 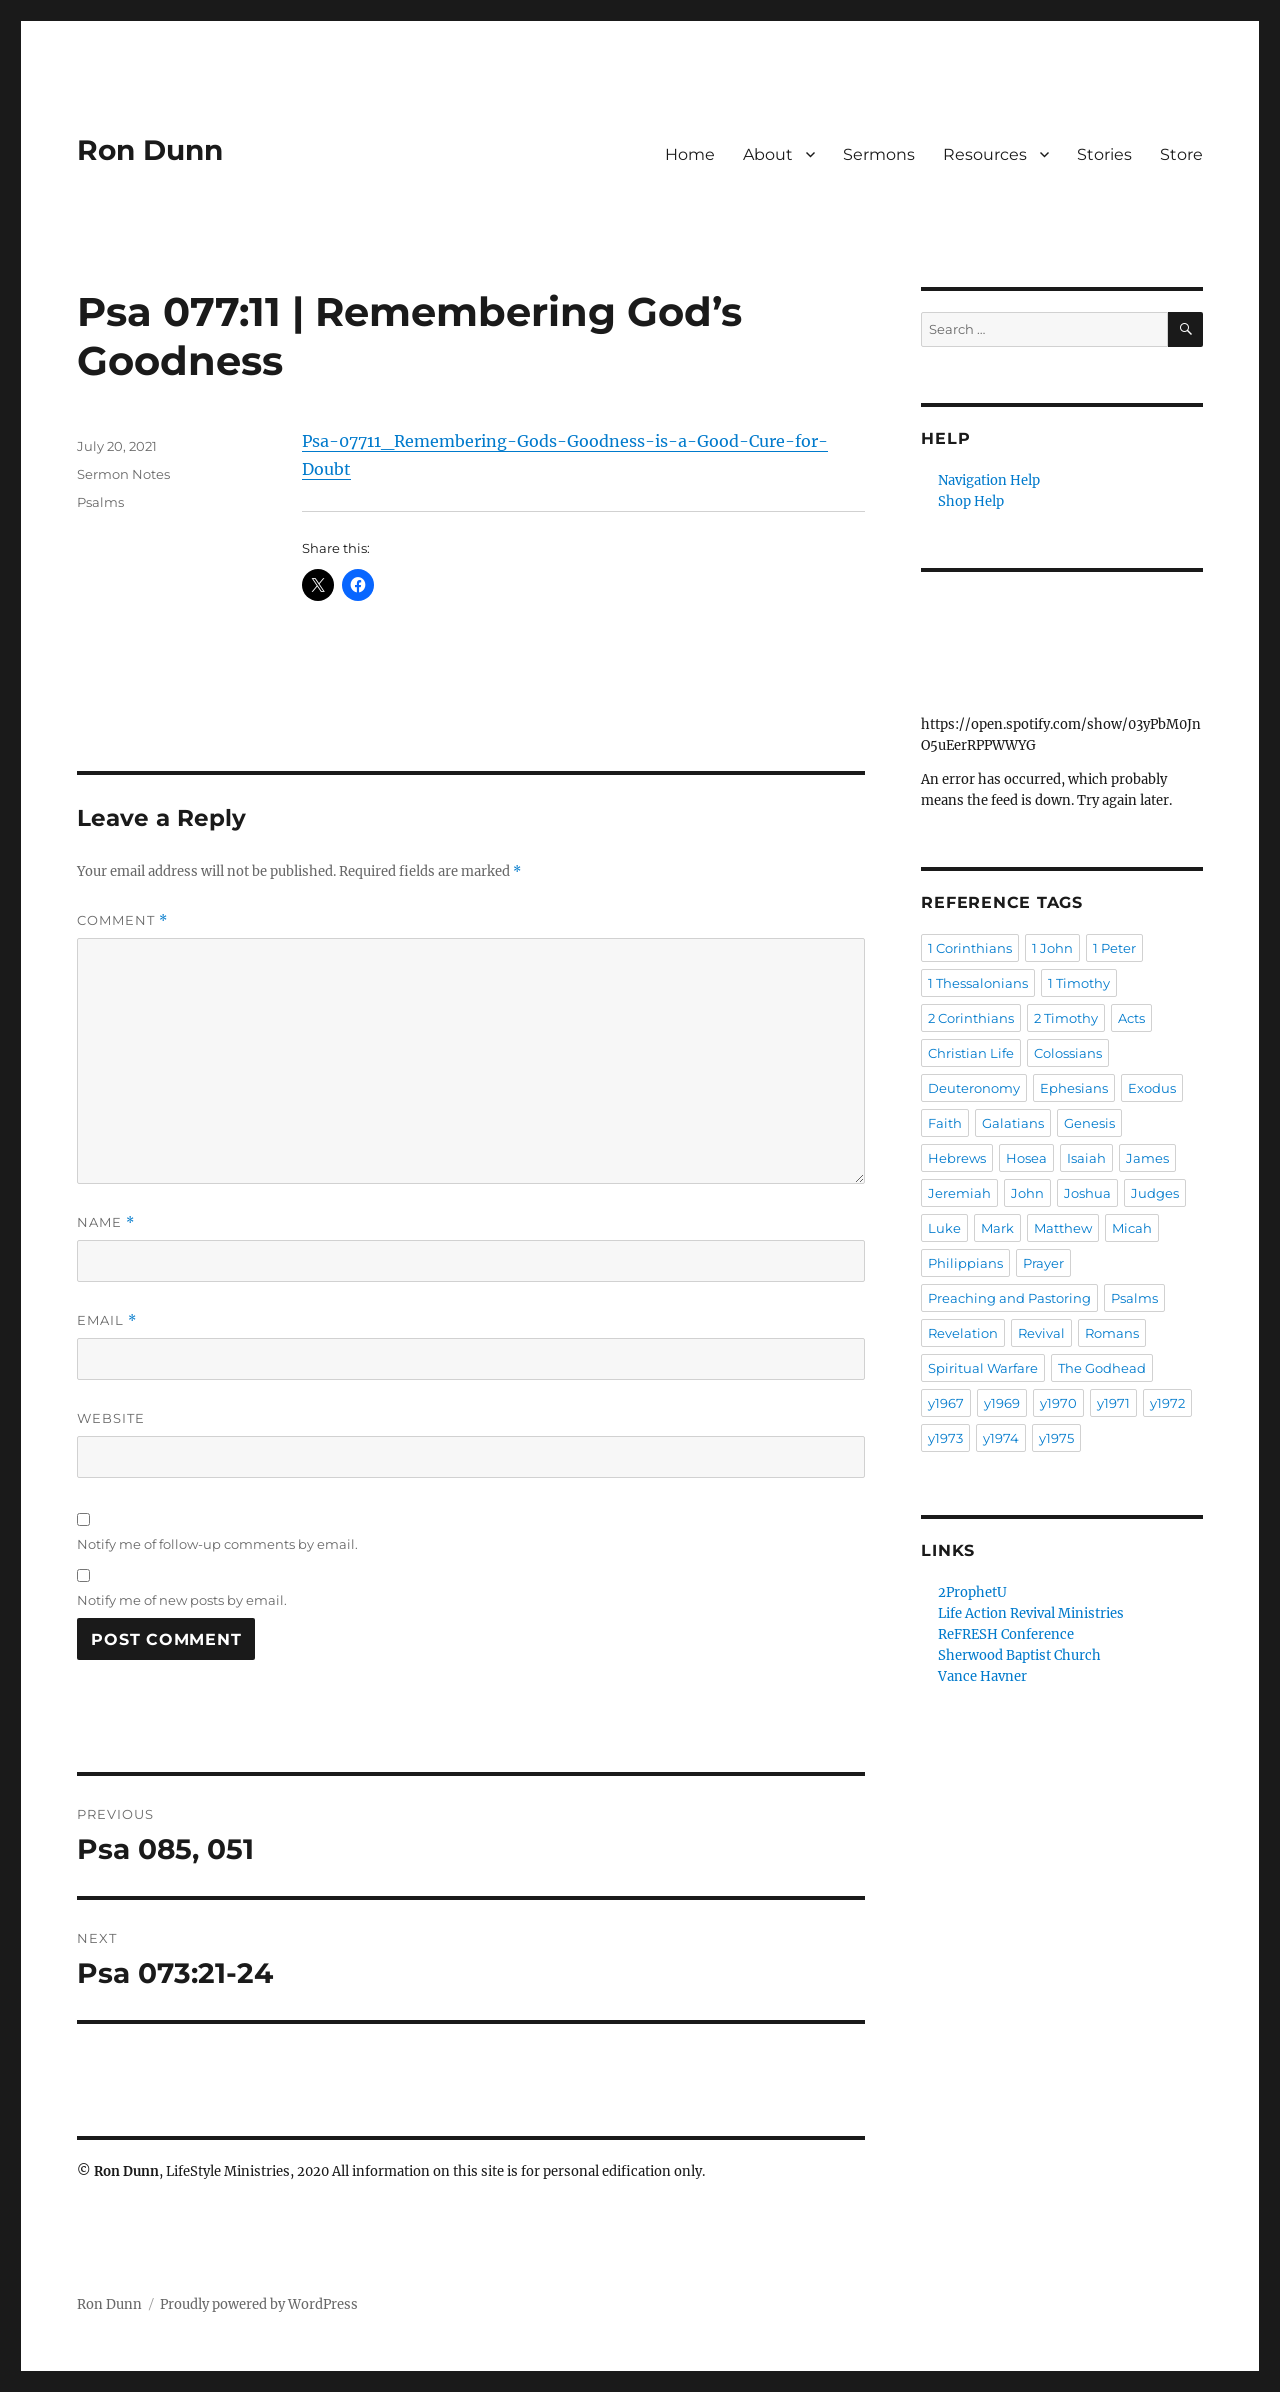 What do you see at coordinates (259, 2304) in the screenshot?
I see `Proudly powered by WordPress` at bounding box center [259, 2304].